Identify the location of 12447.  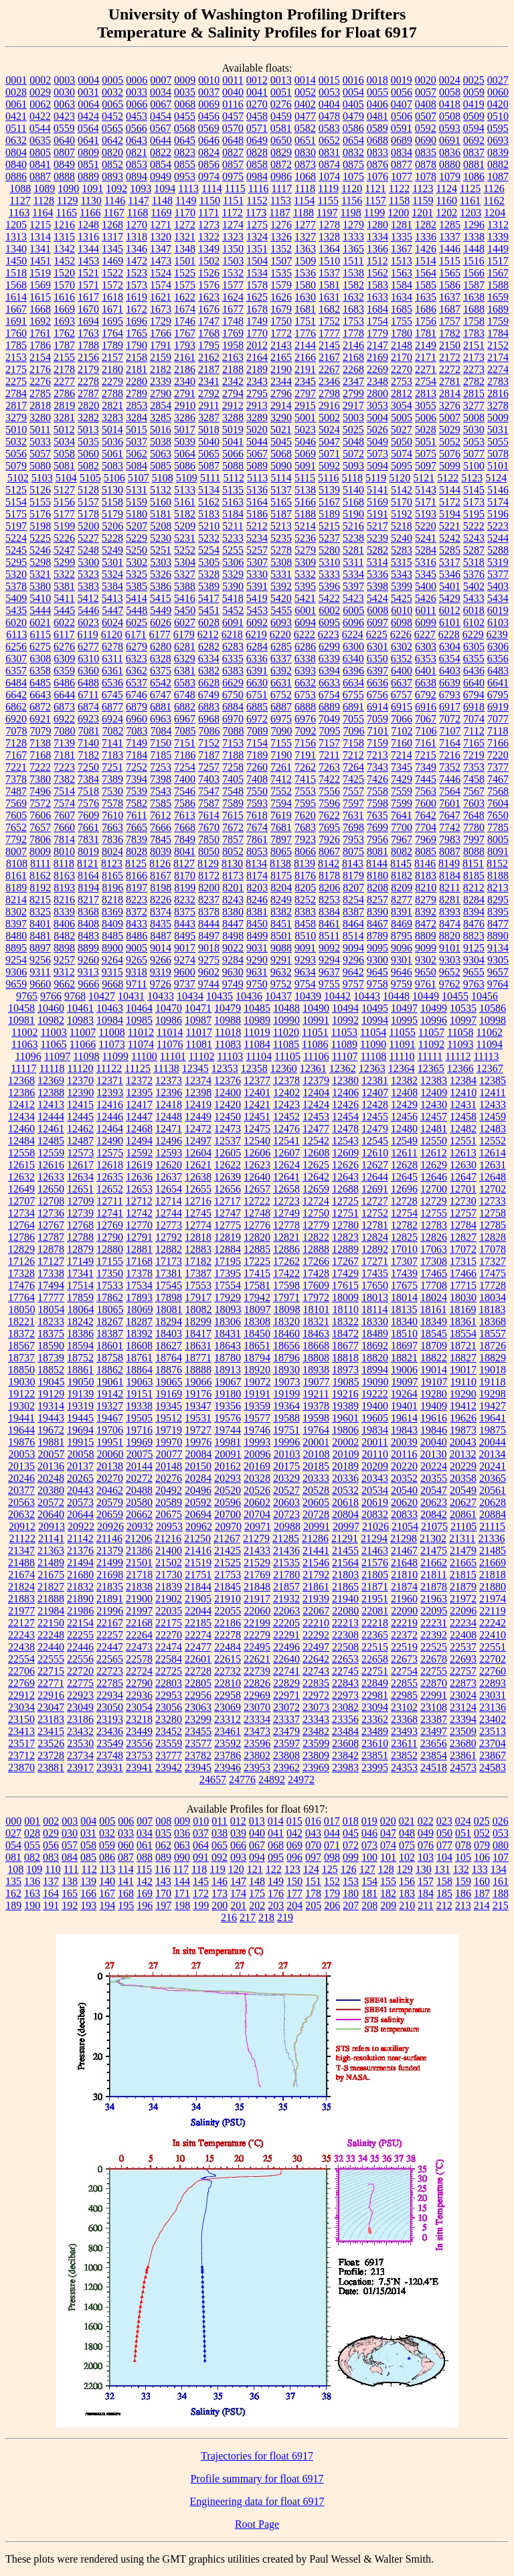
(139, 1116).